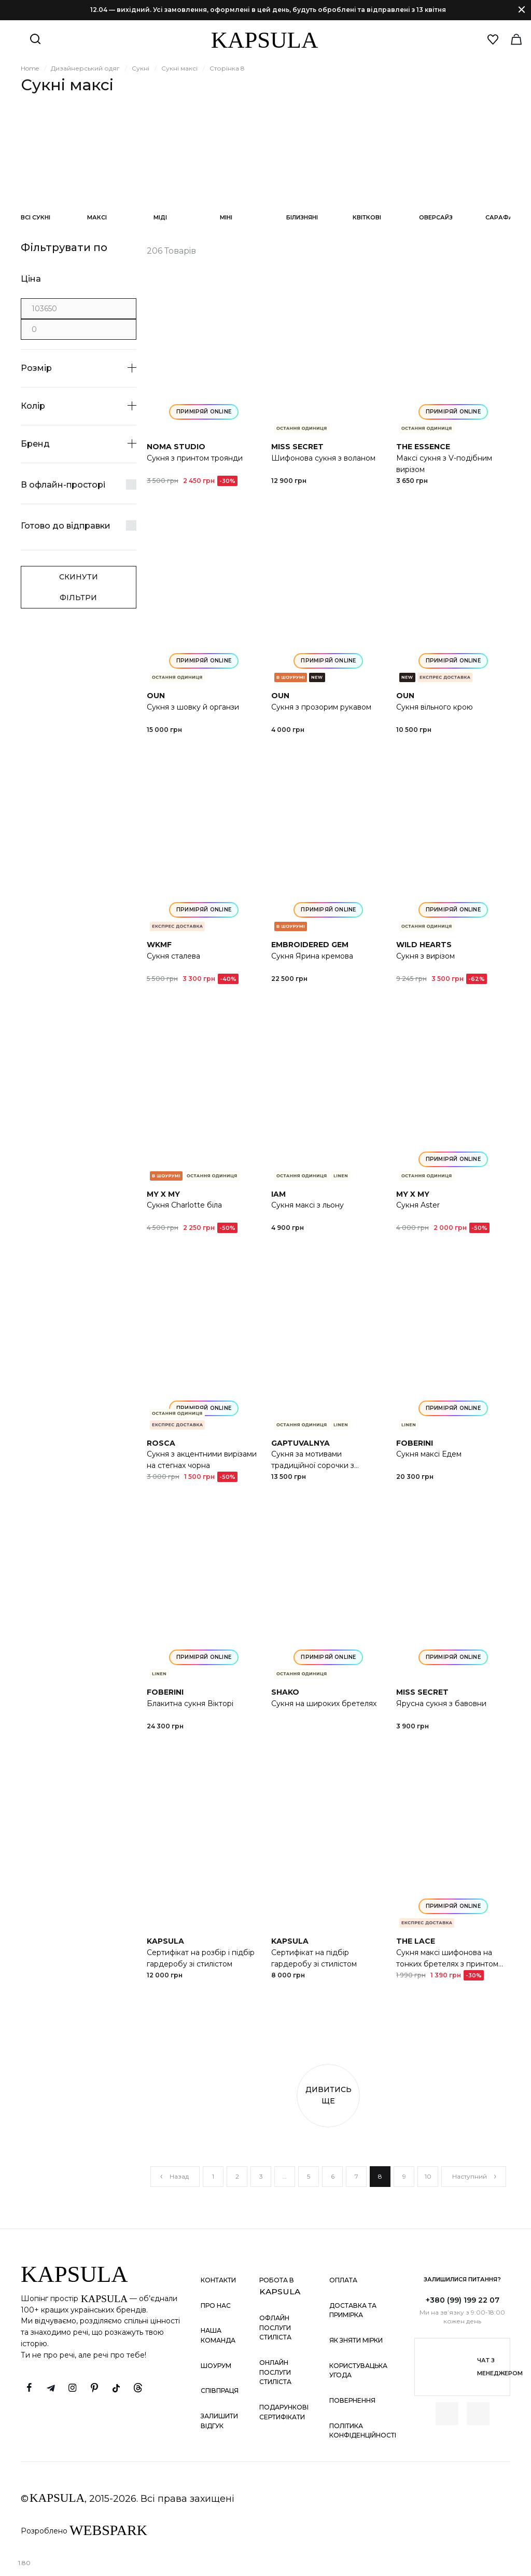  Describe the element at coordinates (358, 2370) in the screenshot. I see `Користувацька угода` at that location.